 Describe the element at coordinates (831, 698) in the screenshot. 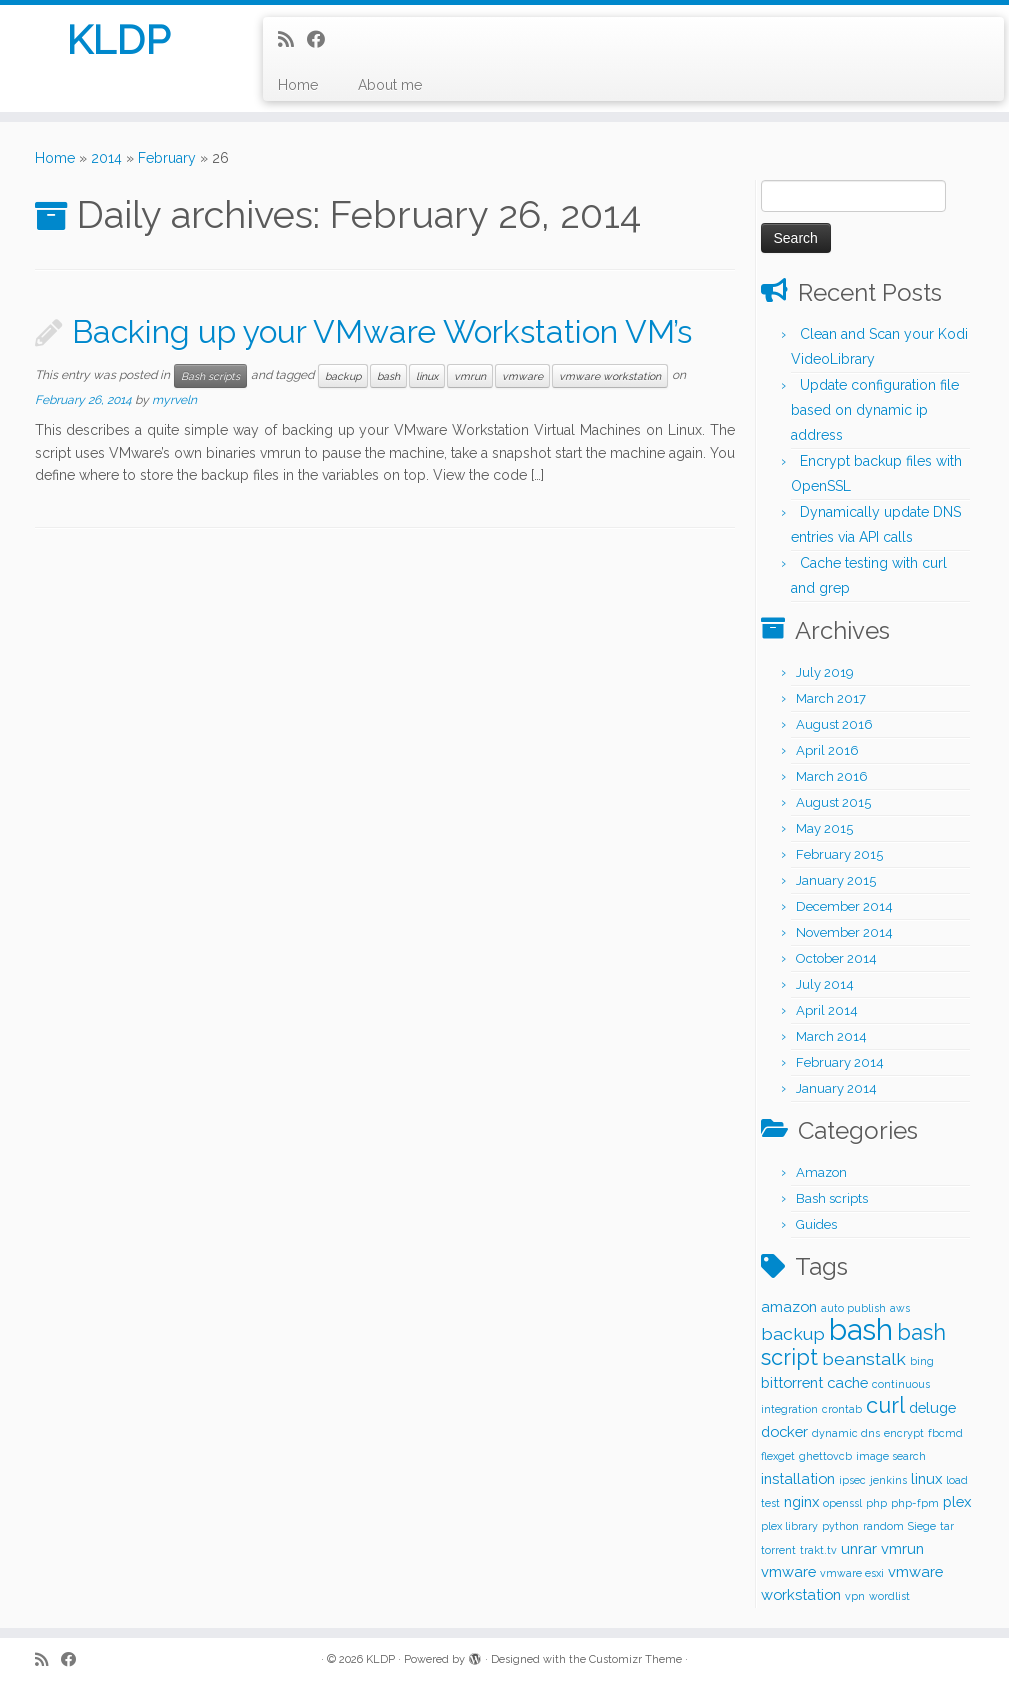

I see `March 2017` at that location.